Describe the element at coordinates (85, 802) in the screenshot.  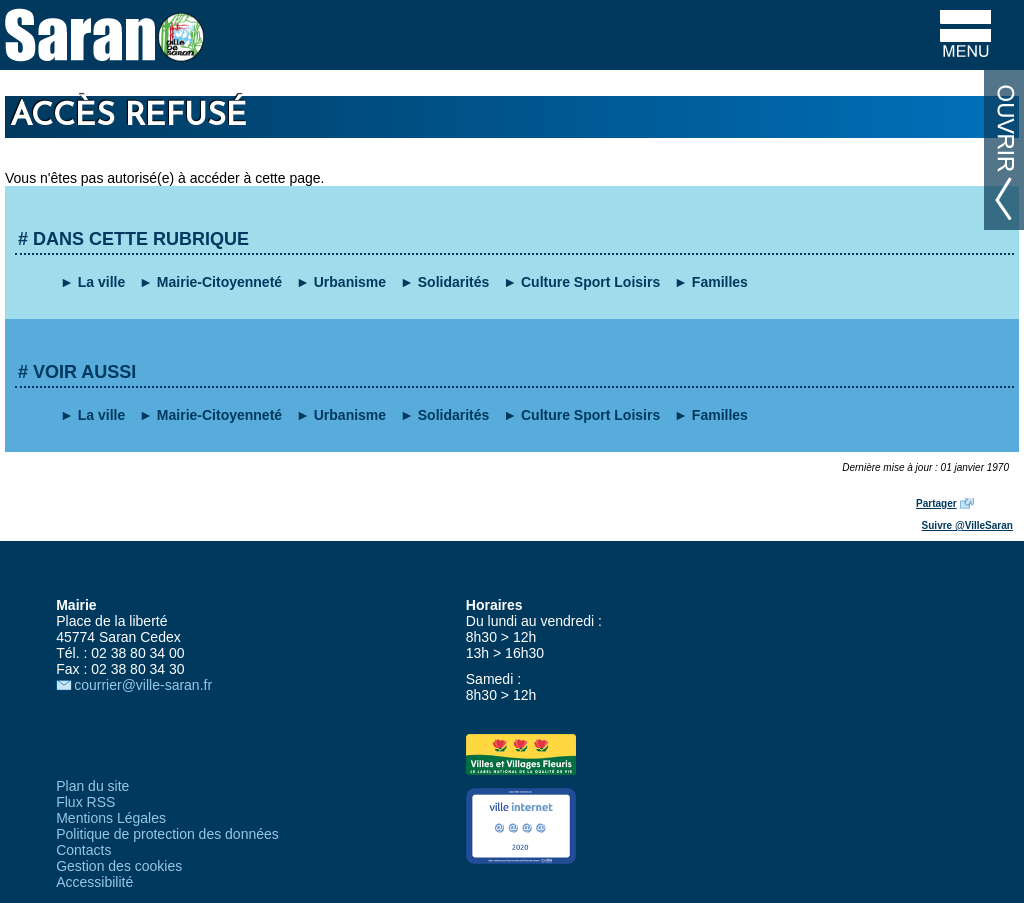
I see `Flux RSS` at that location.